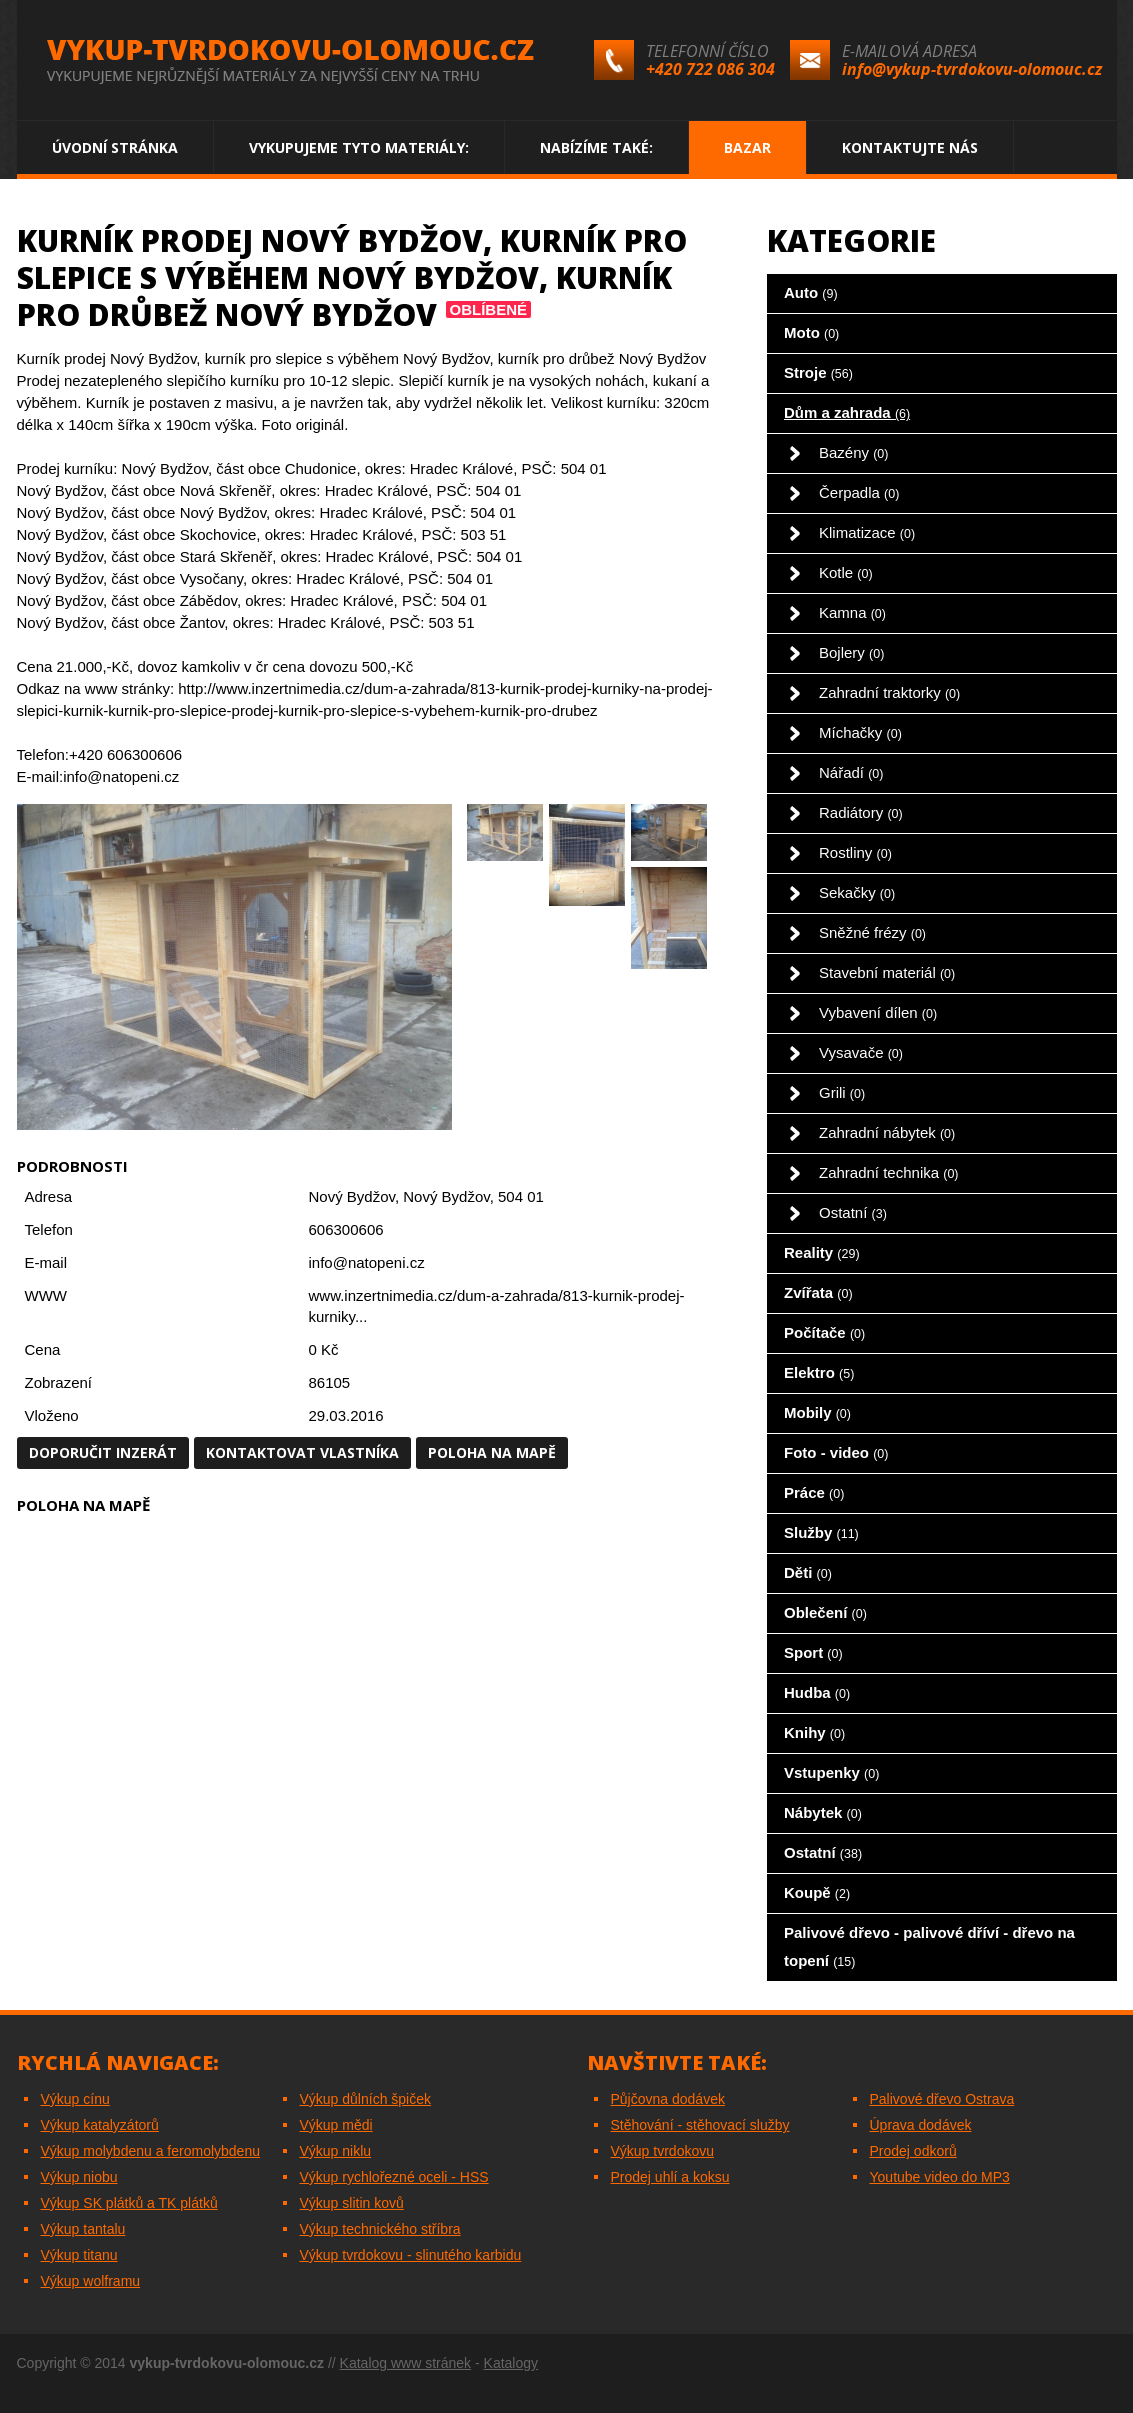 This screenshot has height=2413, width=1133. Describe the element at coordinates (814, 1492) in the screenshot. I see `Práce` at that location.